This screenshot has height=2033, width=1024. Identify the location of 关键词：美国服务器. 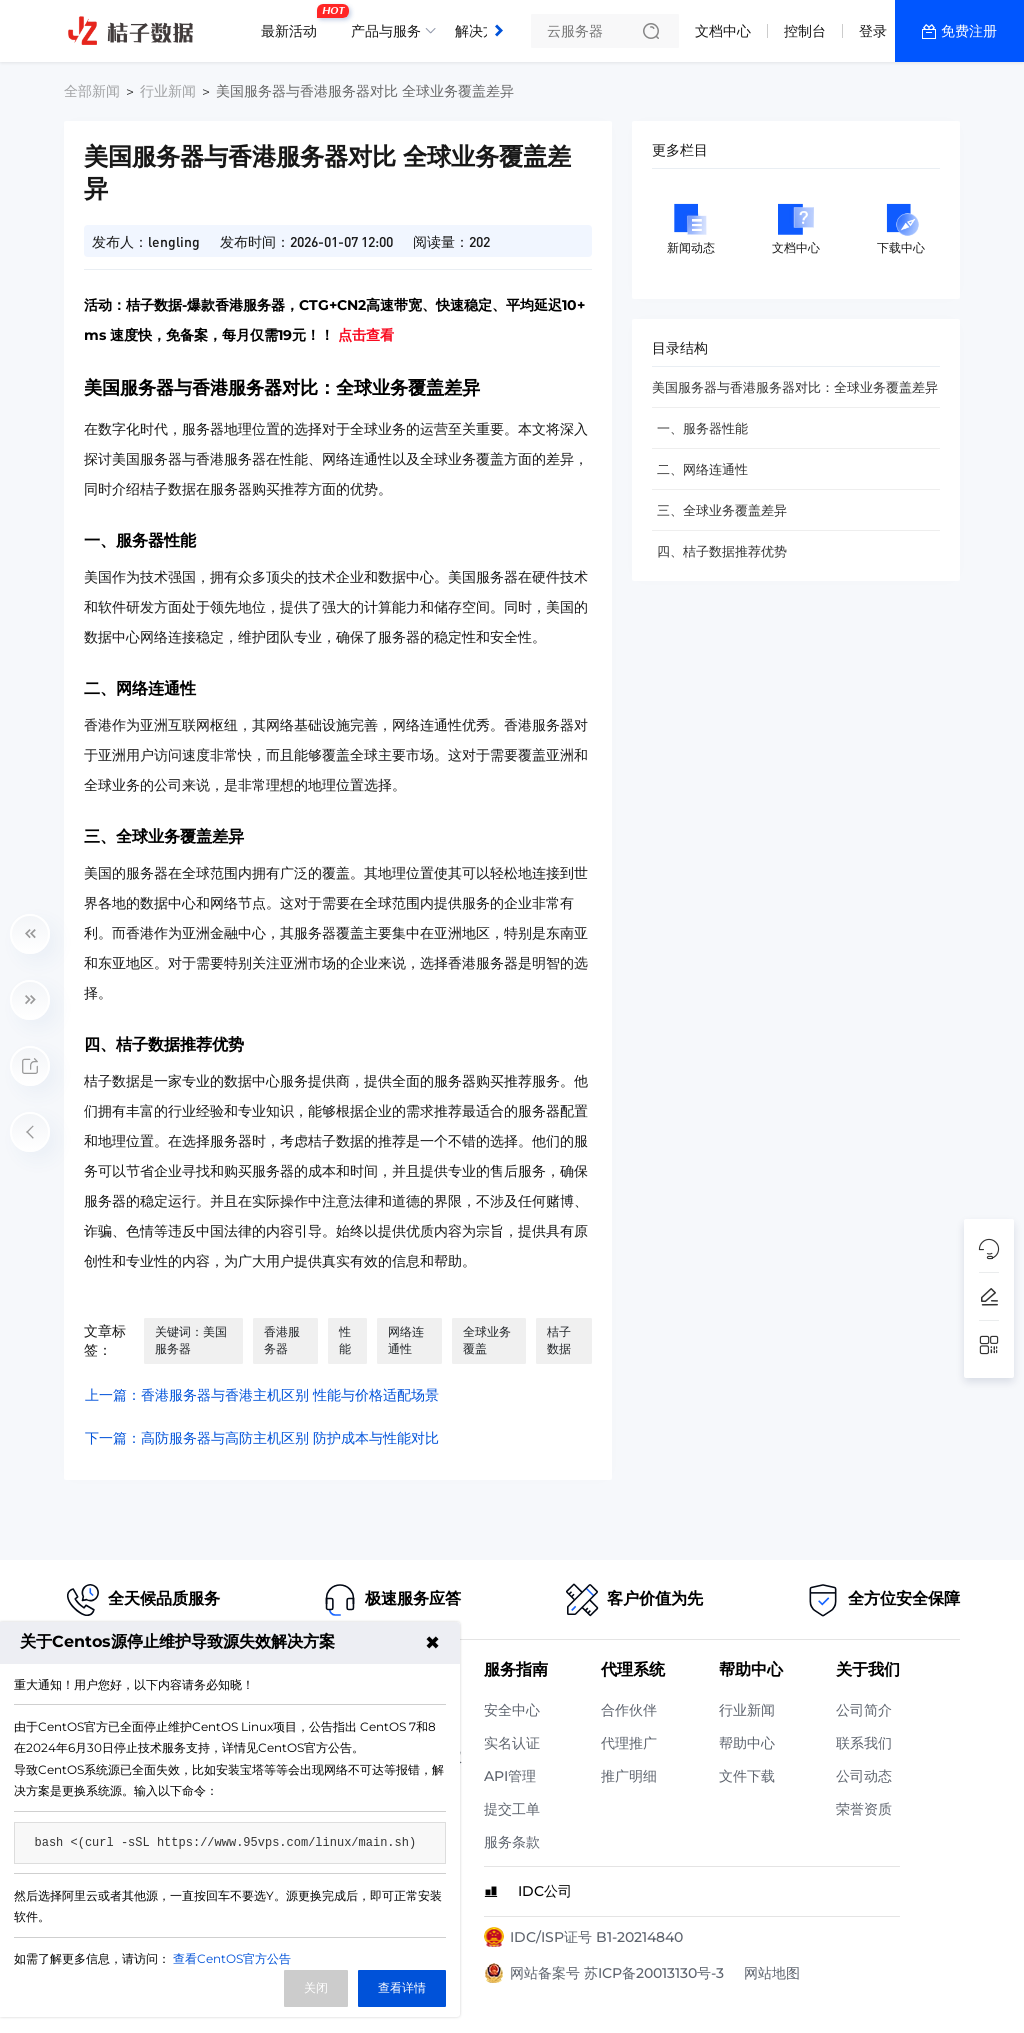
(191, 1340).